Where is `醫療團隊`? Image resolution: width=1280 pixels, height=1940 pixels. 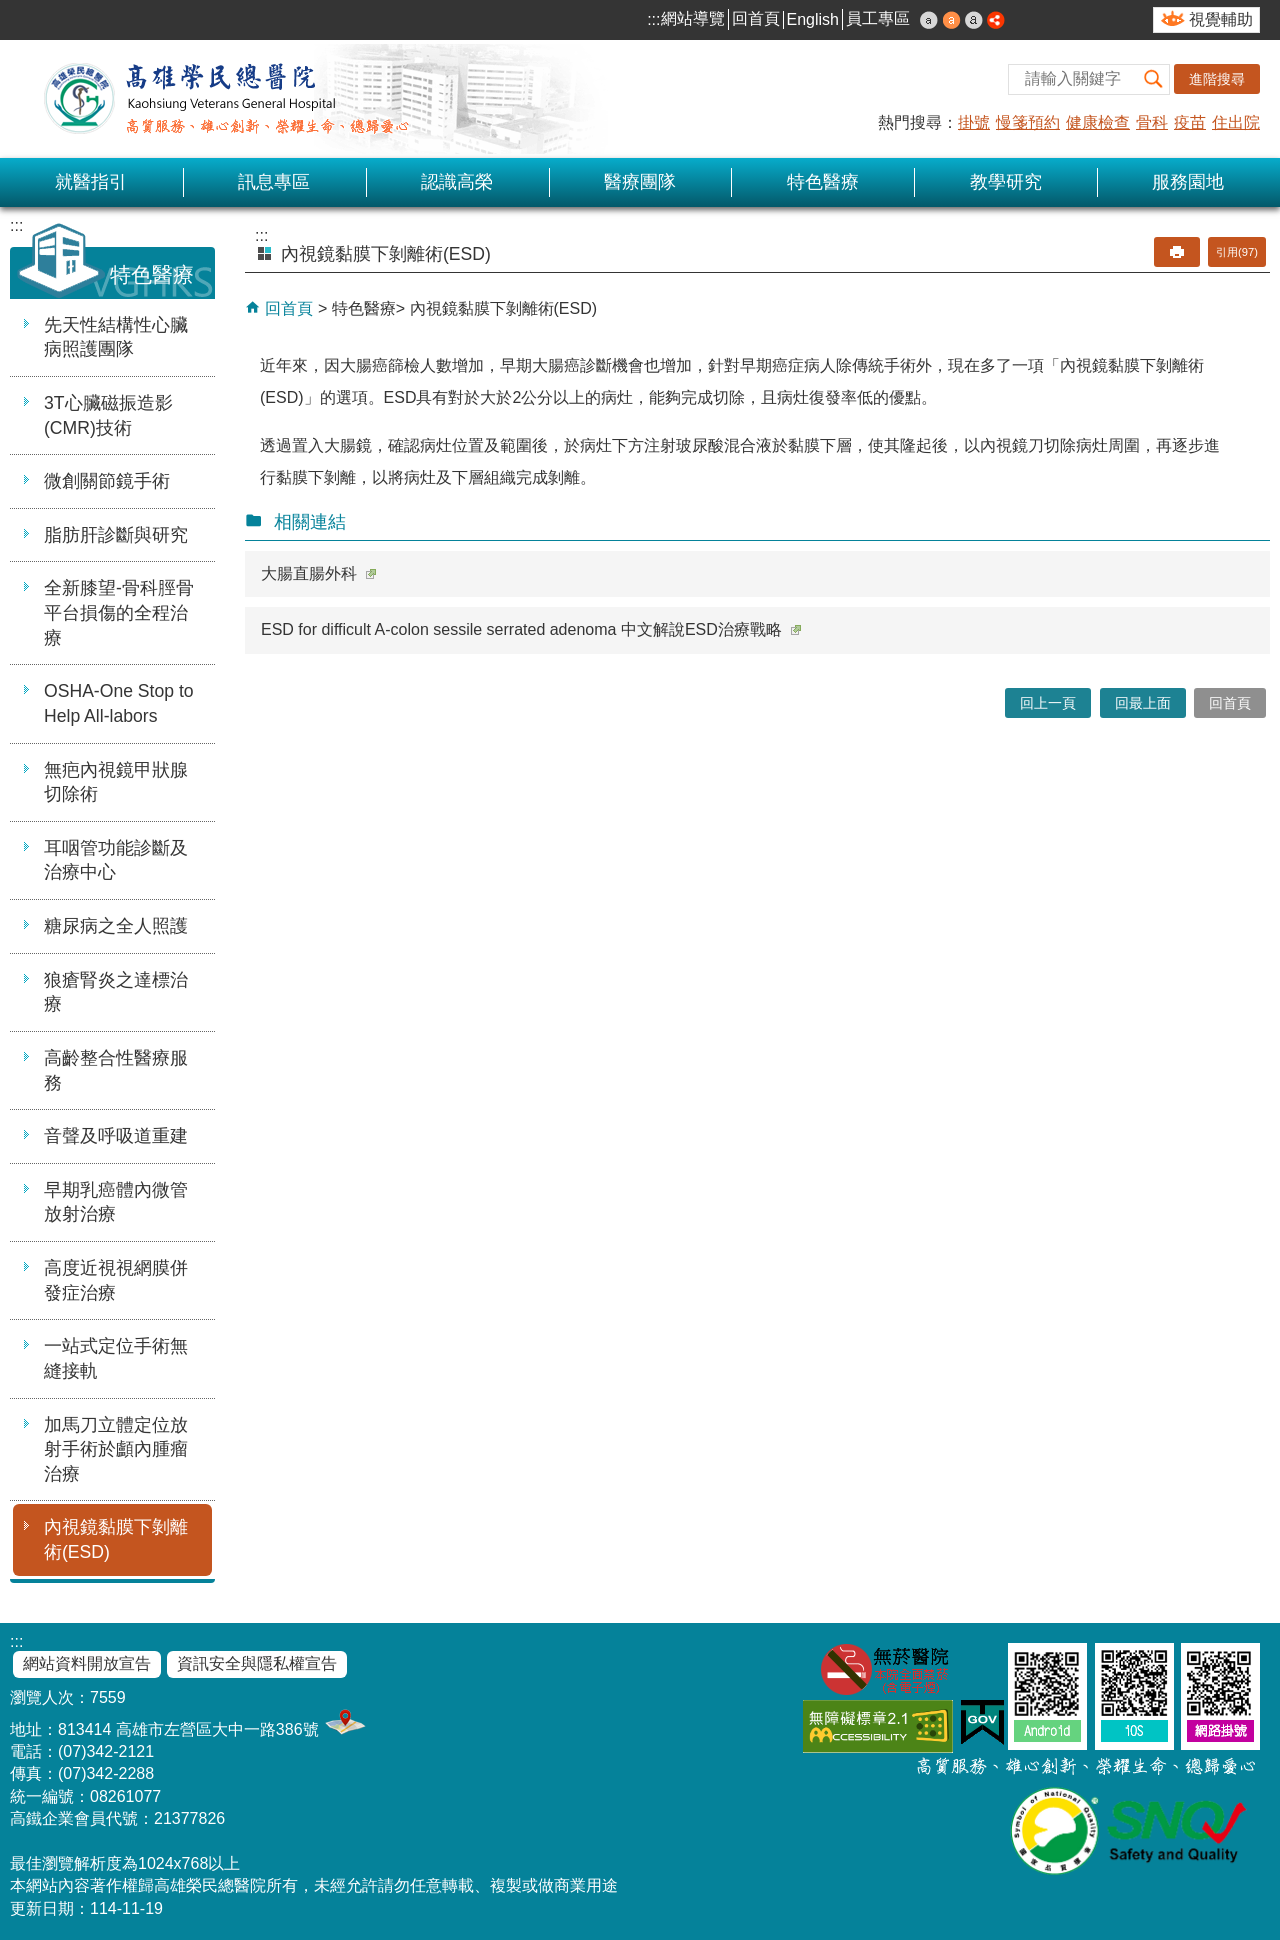 醫療團隊 is located at coordinates (640, 182).